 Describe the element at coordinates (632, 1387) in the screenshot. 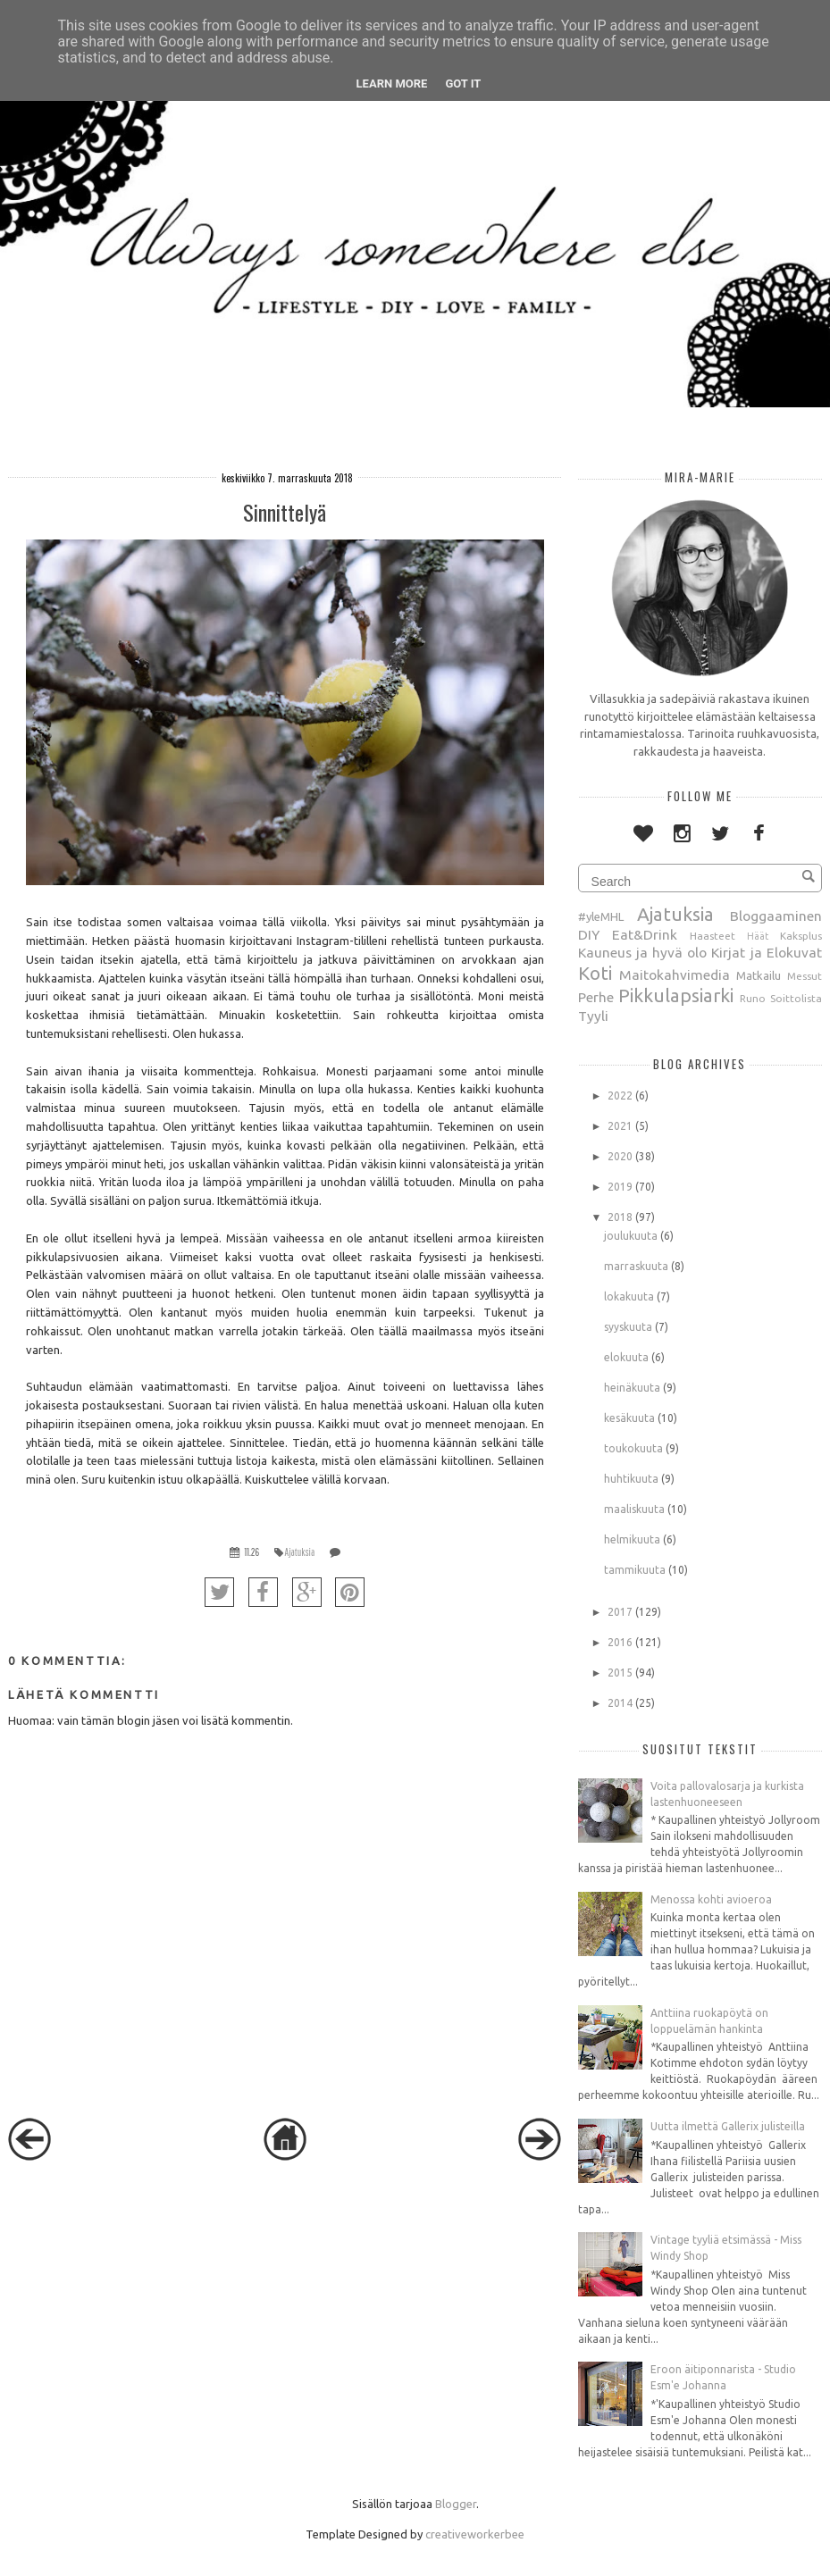

I see `heinäkuuta` at that location.